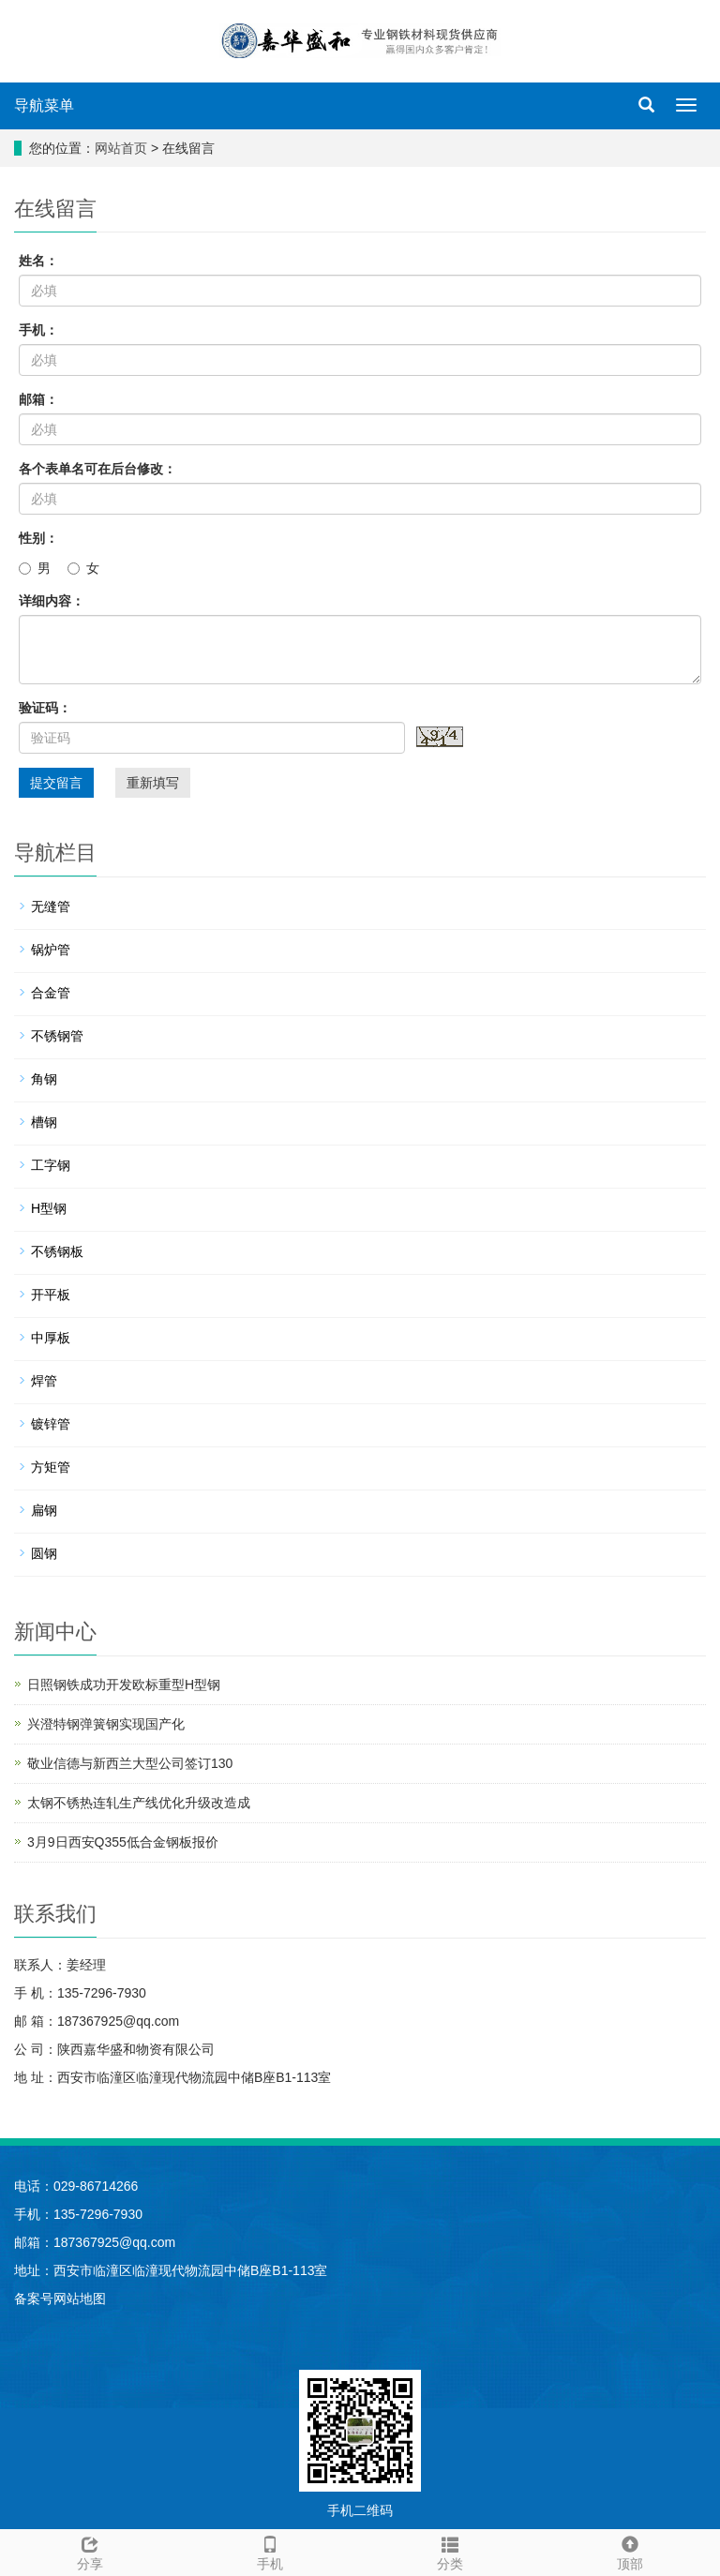  What do you see at coordinates (44, 1122) in the screenshot?
I see `槽钢` at bounding box center [44, 1122].